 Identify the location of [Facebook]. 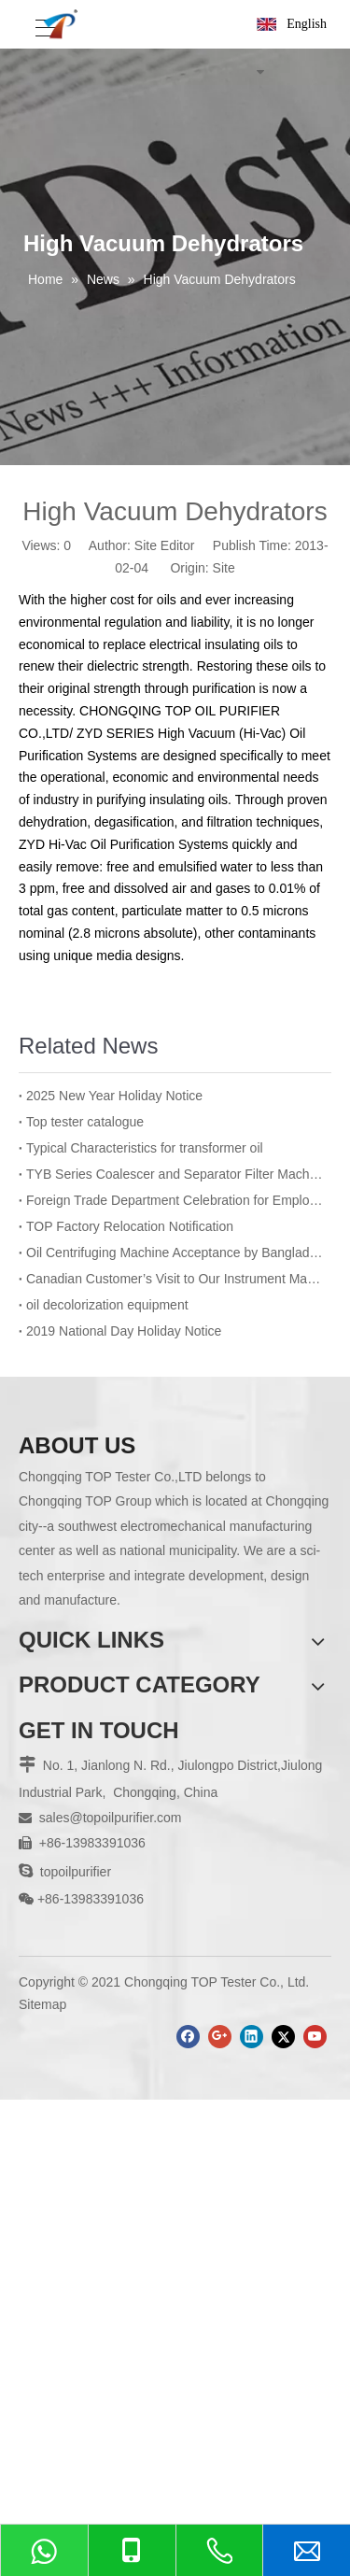
(188, 2036).